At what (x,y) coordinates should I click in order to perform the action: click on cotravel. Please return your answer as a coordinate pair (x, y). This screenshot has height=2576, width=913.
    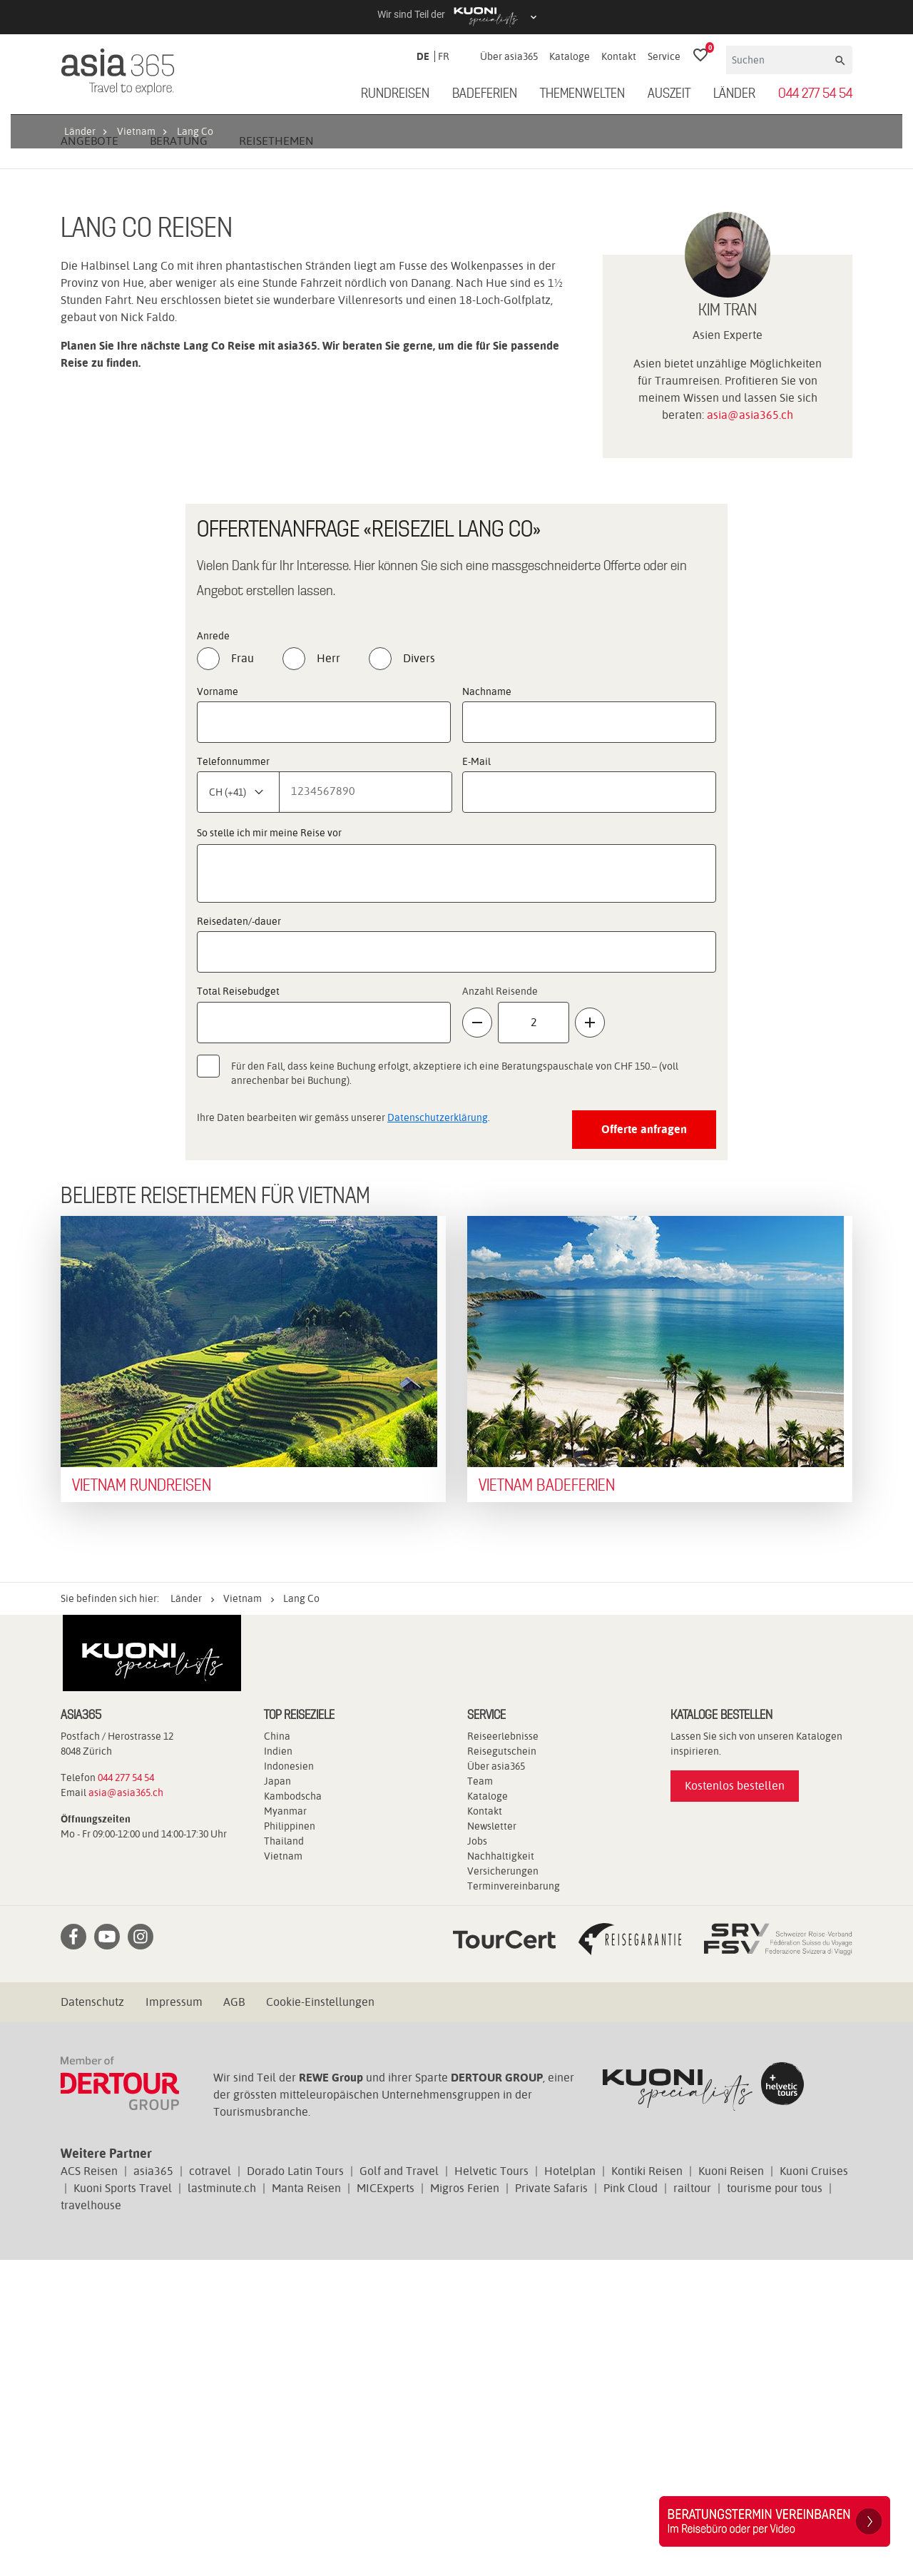
    Looking at the image, I should click on (210, 2487).